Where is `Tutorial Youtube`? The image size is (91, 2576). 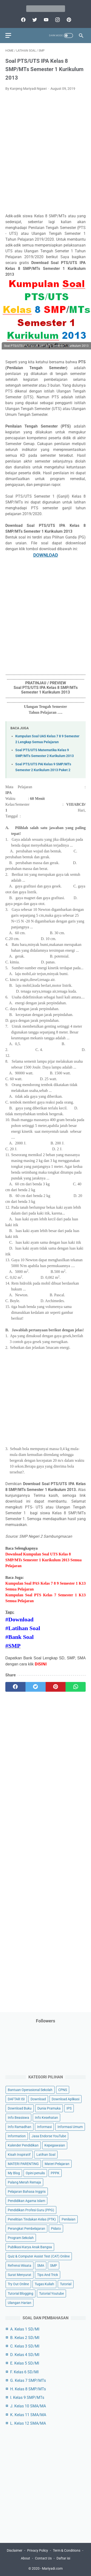
Tutorial Youtube is located at coordinates (51, 2293).